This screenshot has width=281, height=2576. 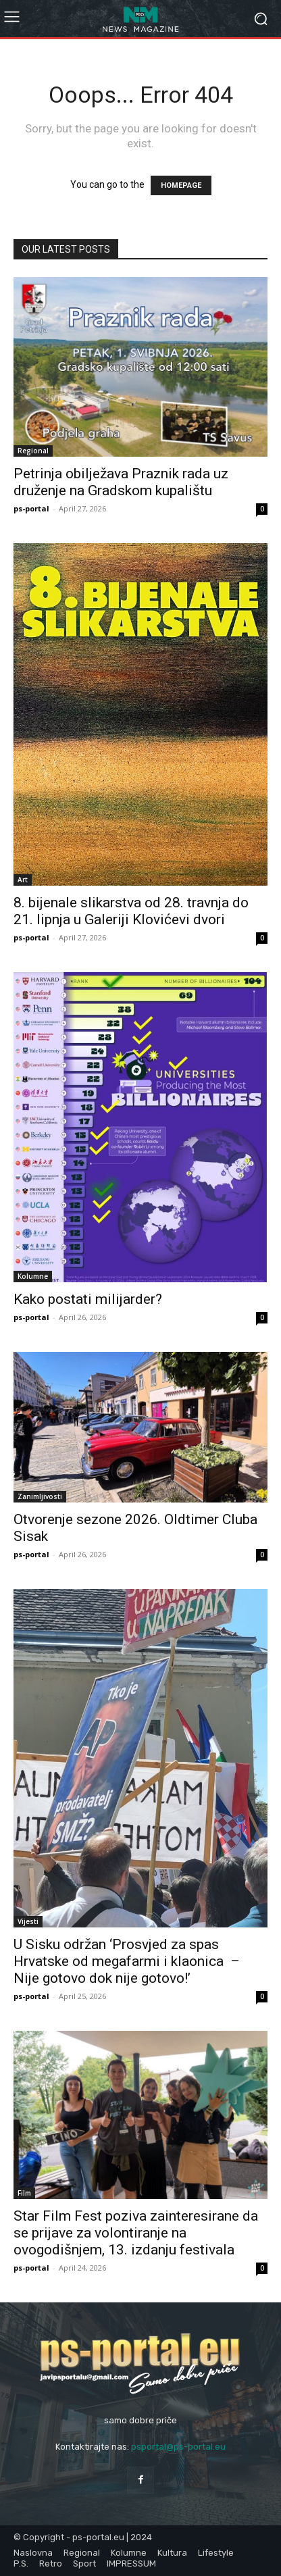 What do you see at coordinates (33, 450) in the screenshot?
I see `Regional` at bounding box center [33, 450].